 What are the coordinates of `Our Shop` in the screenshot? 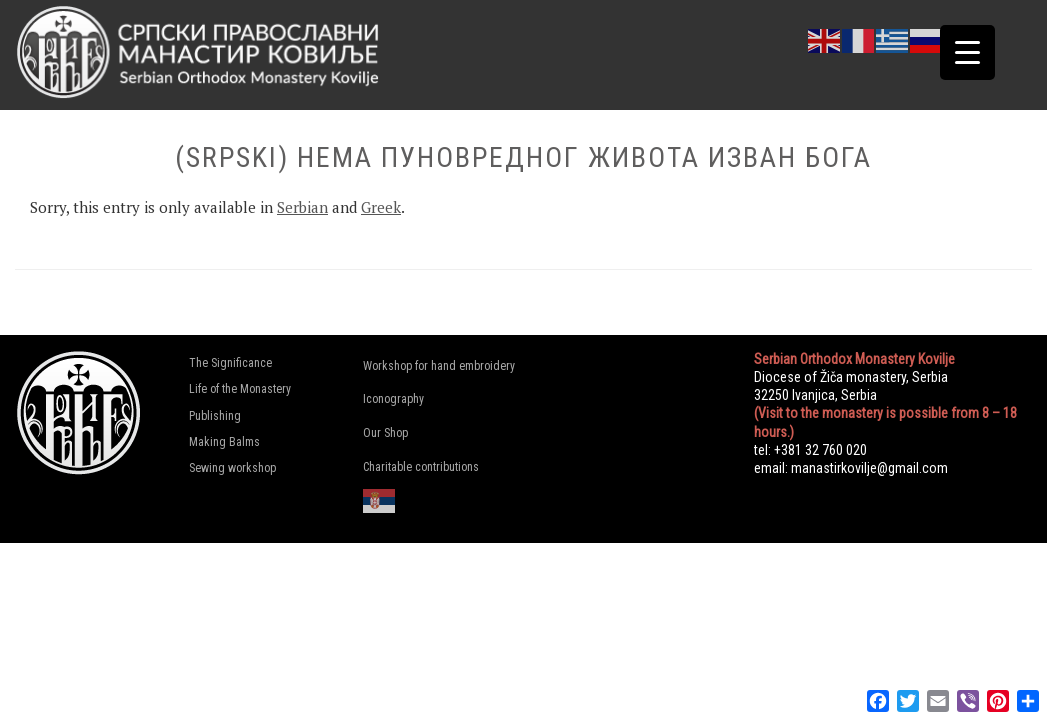 It's located at (385, 433).